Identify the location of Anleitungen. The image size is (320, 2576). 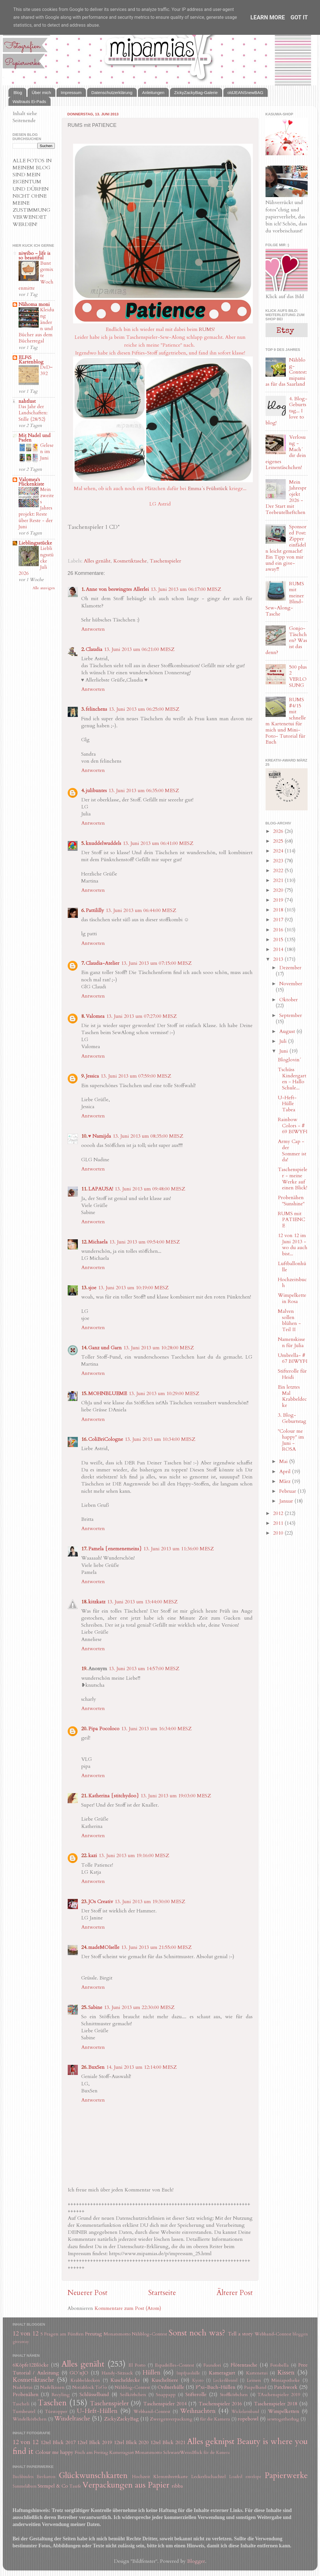
(153, 92).